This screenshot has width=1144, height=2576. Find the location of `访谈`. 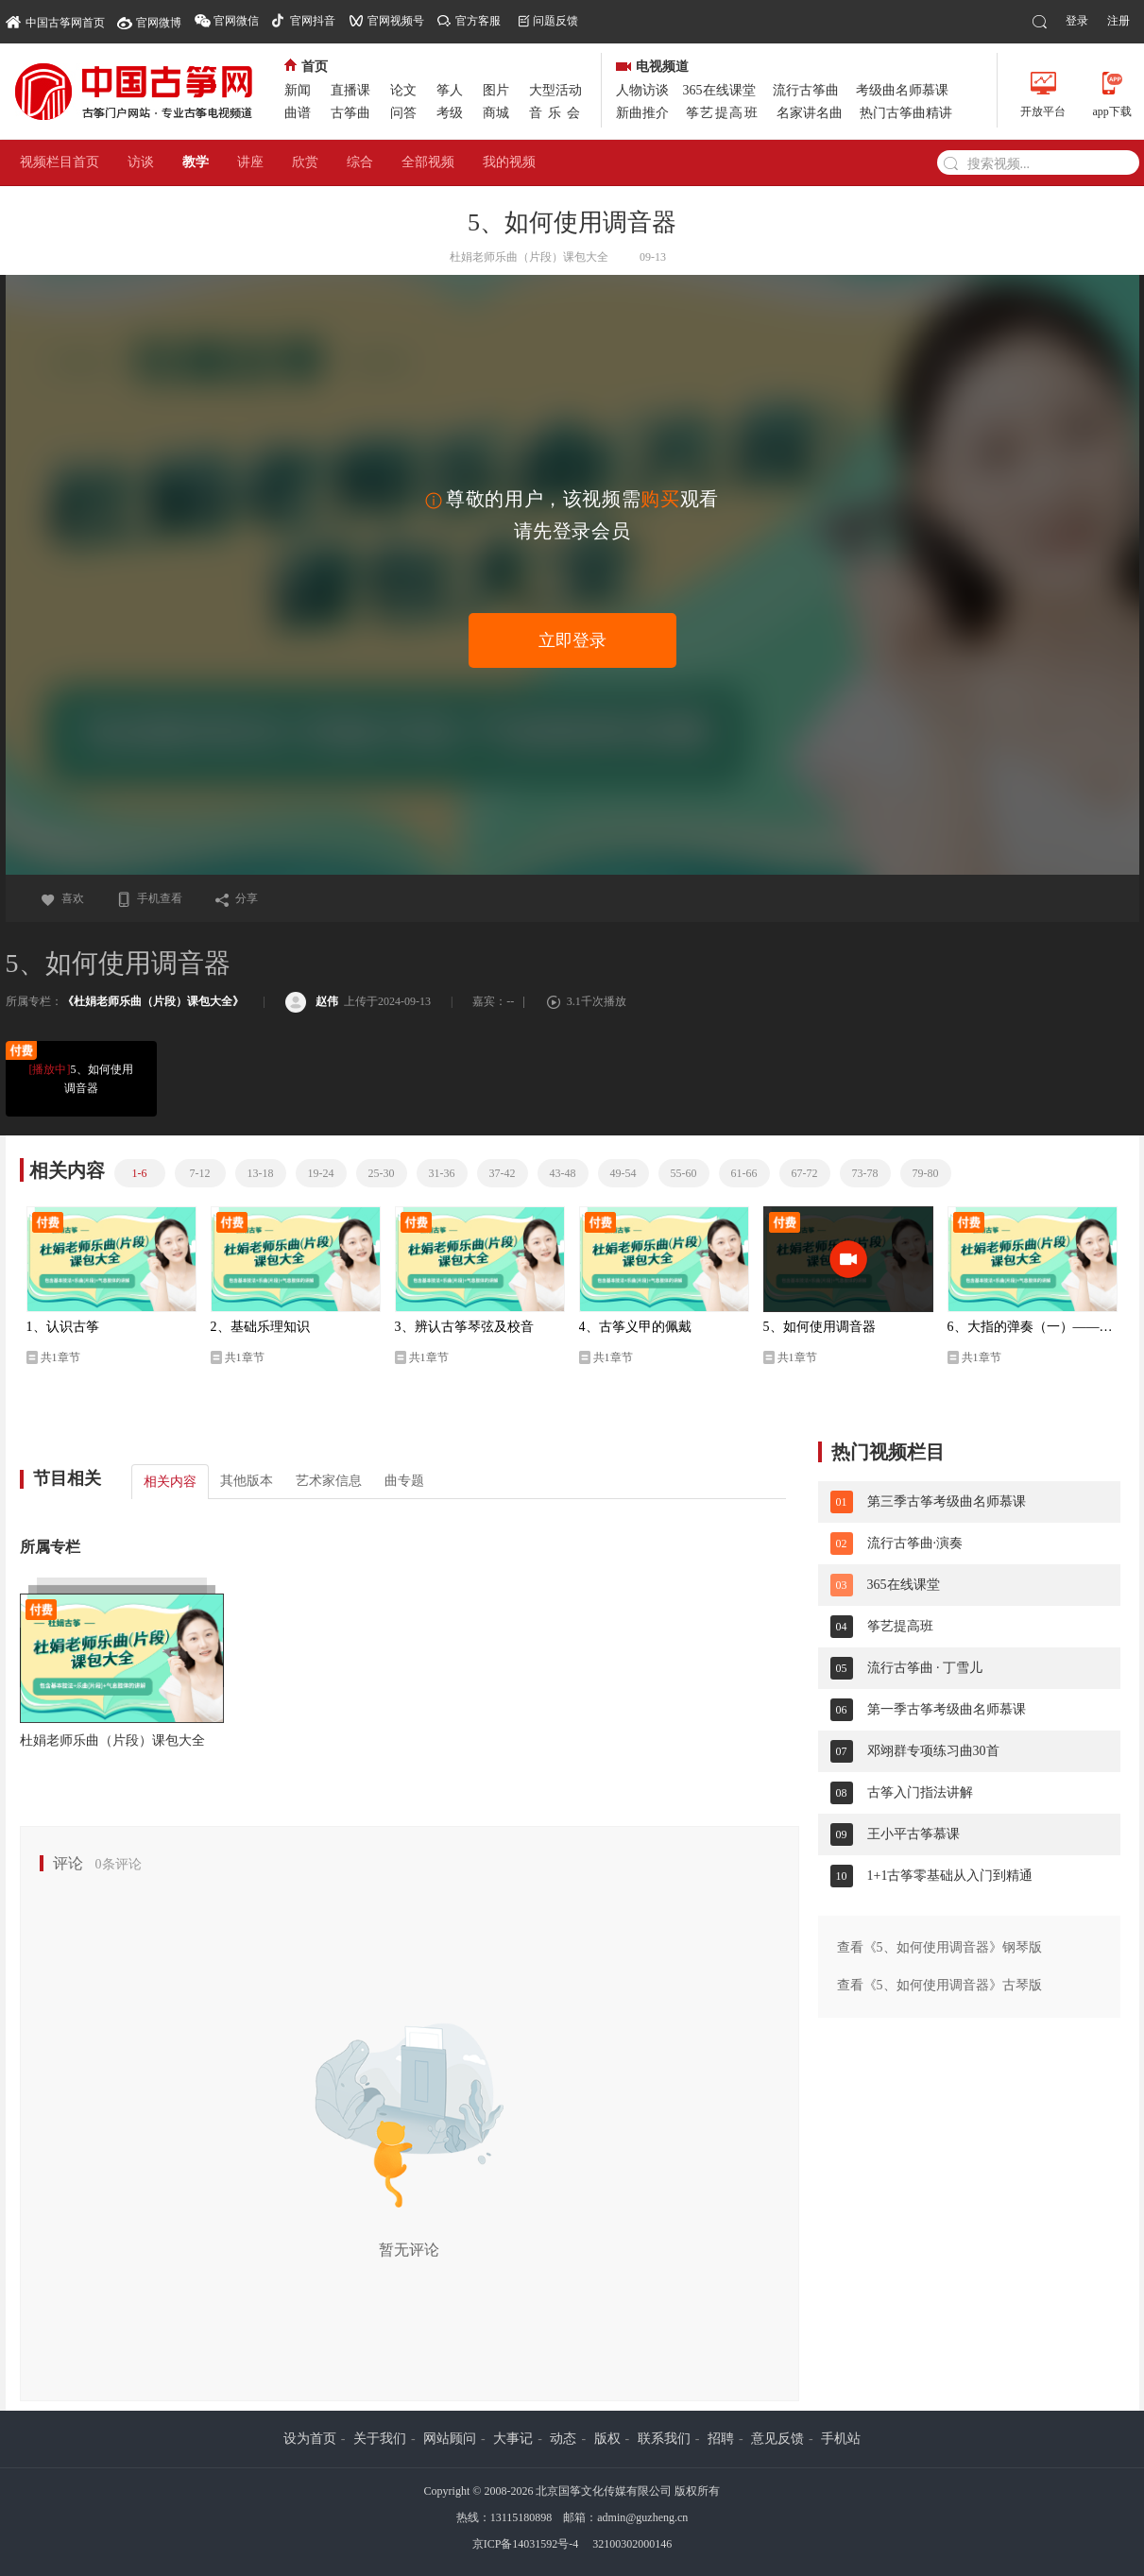

访谈 is located at coordinates (141, 162).